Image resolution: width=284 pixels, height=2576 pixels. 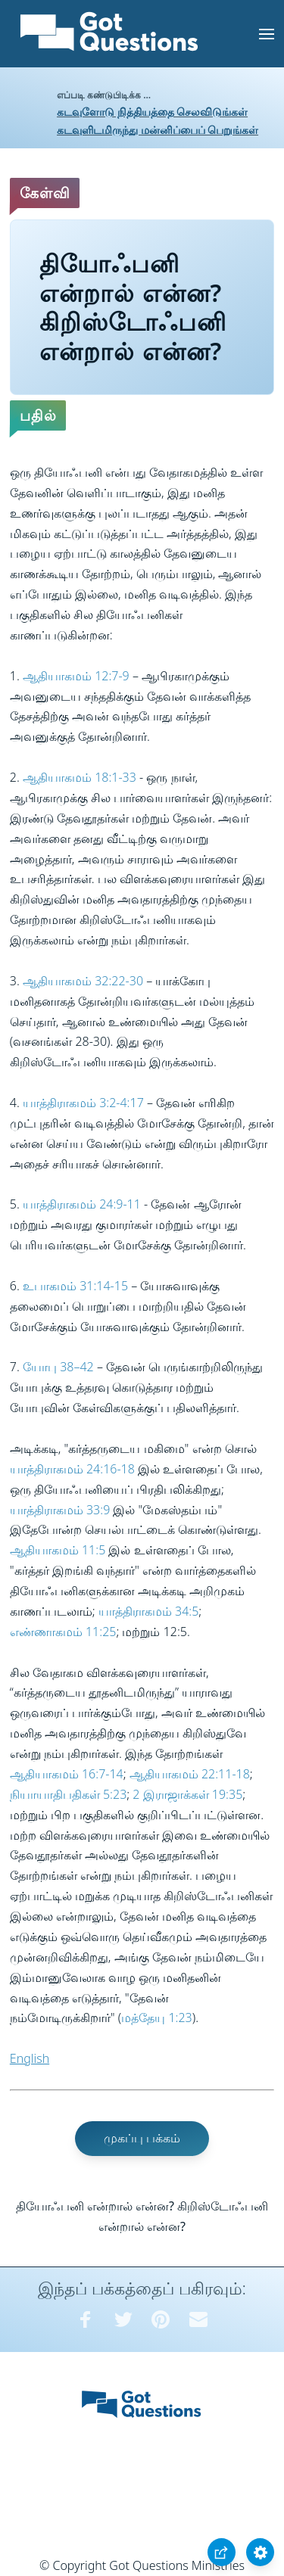 I want to click on கடவுளிடமிருந்து மன்னிப்பைப் பெறுங்கள், so click(x=157, y=130).